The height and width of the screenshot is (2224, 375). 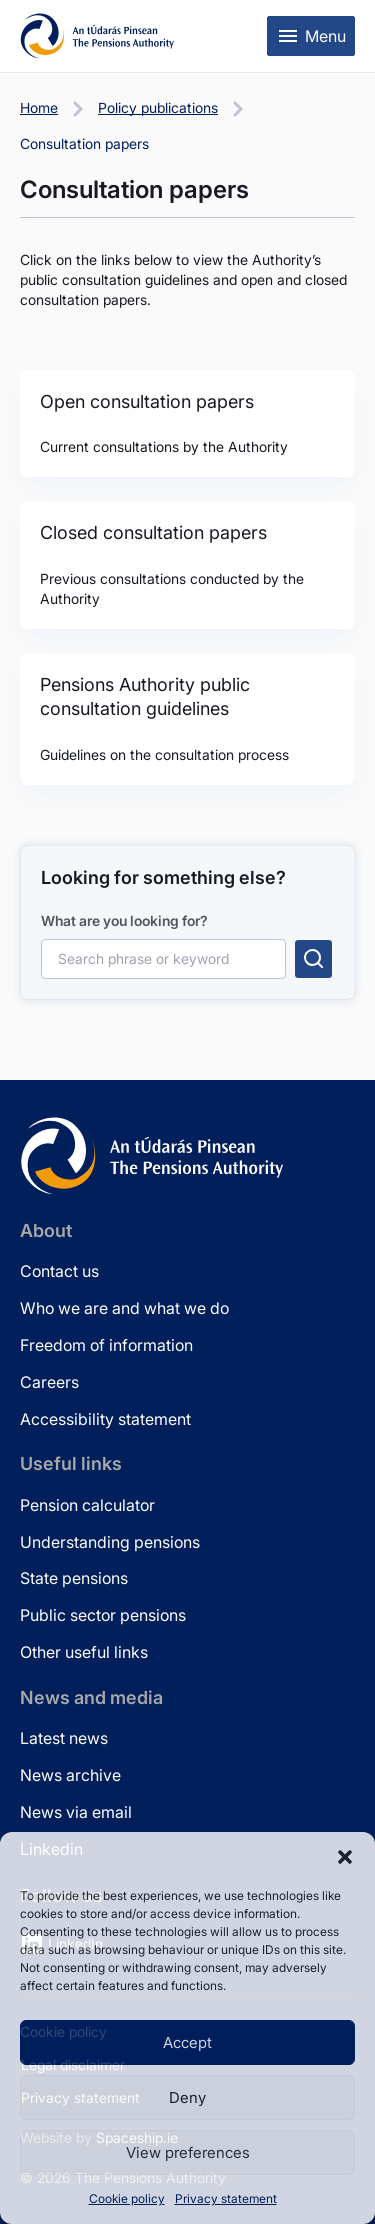 What do you see at coordinates (87, 1505) in the screenshot?
I see `Pension calculator` at bounding box center [87, 1505].